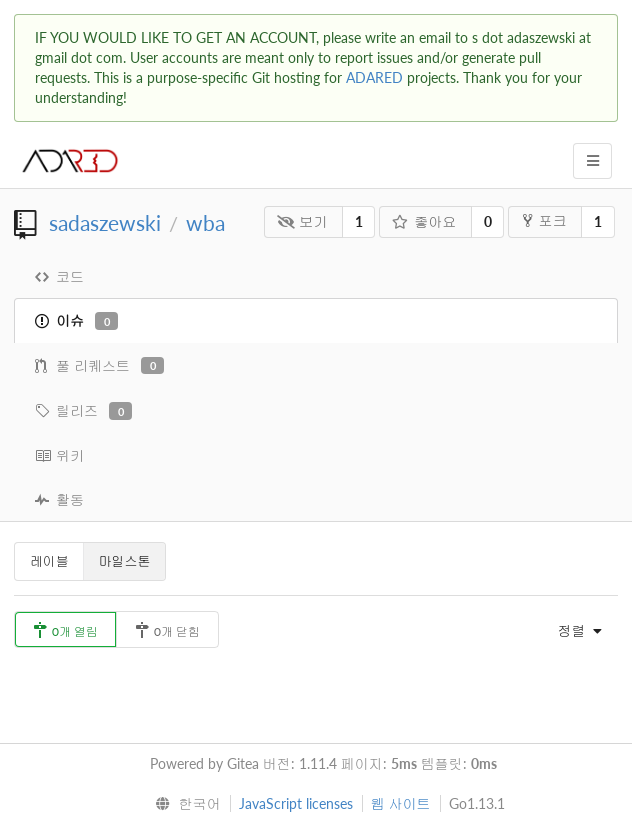 The image size is (632, 824). I want to click on 활동, so click(59, 499).